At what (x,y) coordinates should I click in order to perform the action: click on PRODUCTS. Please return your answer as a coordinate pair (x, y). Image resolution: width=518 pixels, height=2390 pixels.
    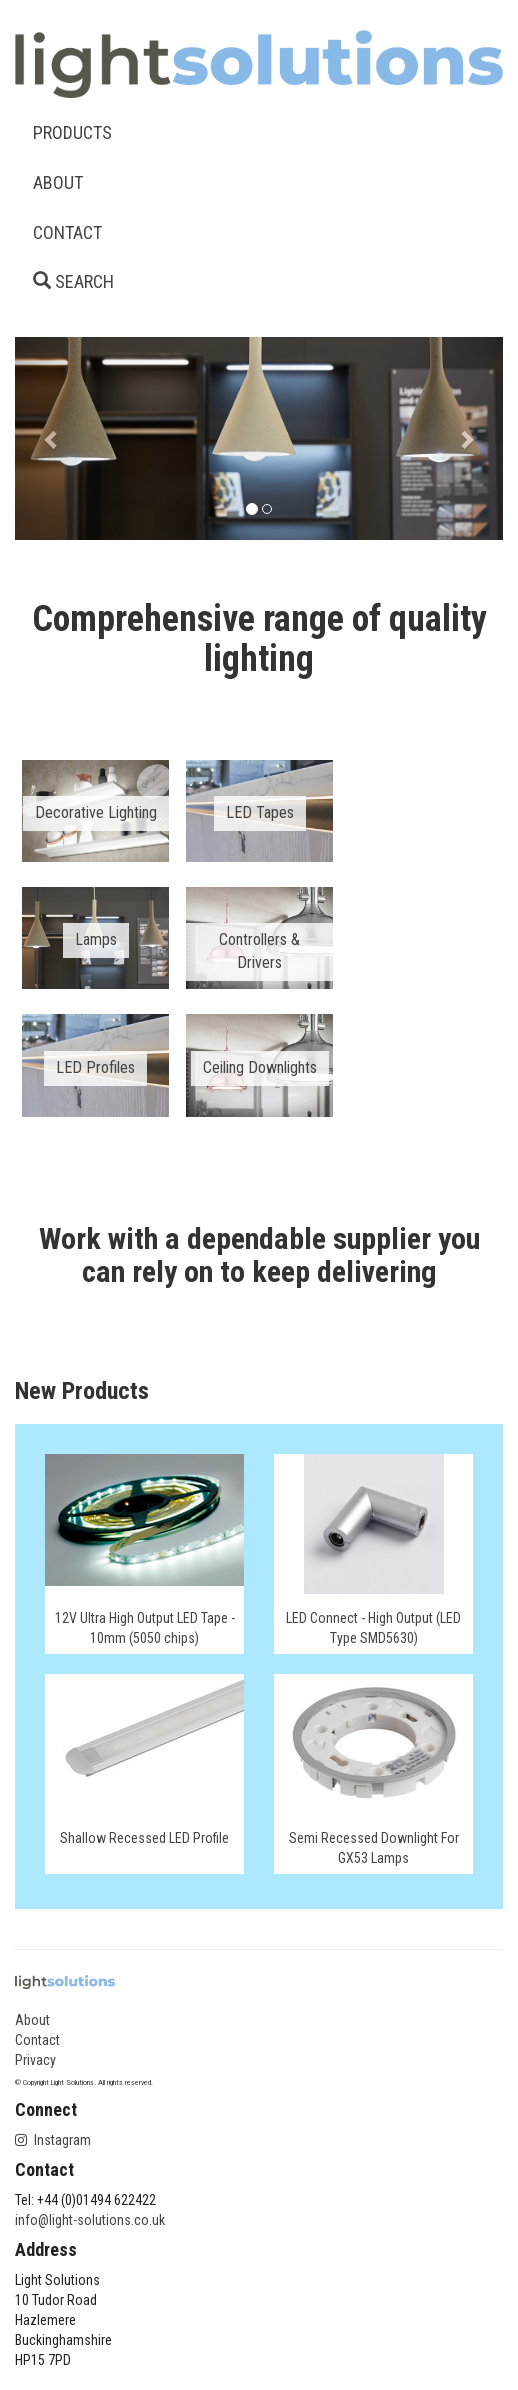
    Looking at the image, I should click on (72, 132).